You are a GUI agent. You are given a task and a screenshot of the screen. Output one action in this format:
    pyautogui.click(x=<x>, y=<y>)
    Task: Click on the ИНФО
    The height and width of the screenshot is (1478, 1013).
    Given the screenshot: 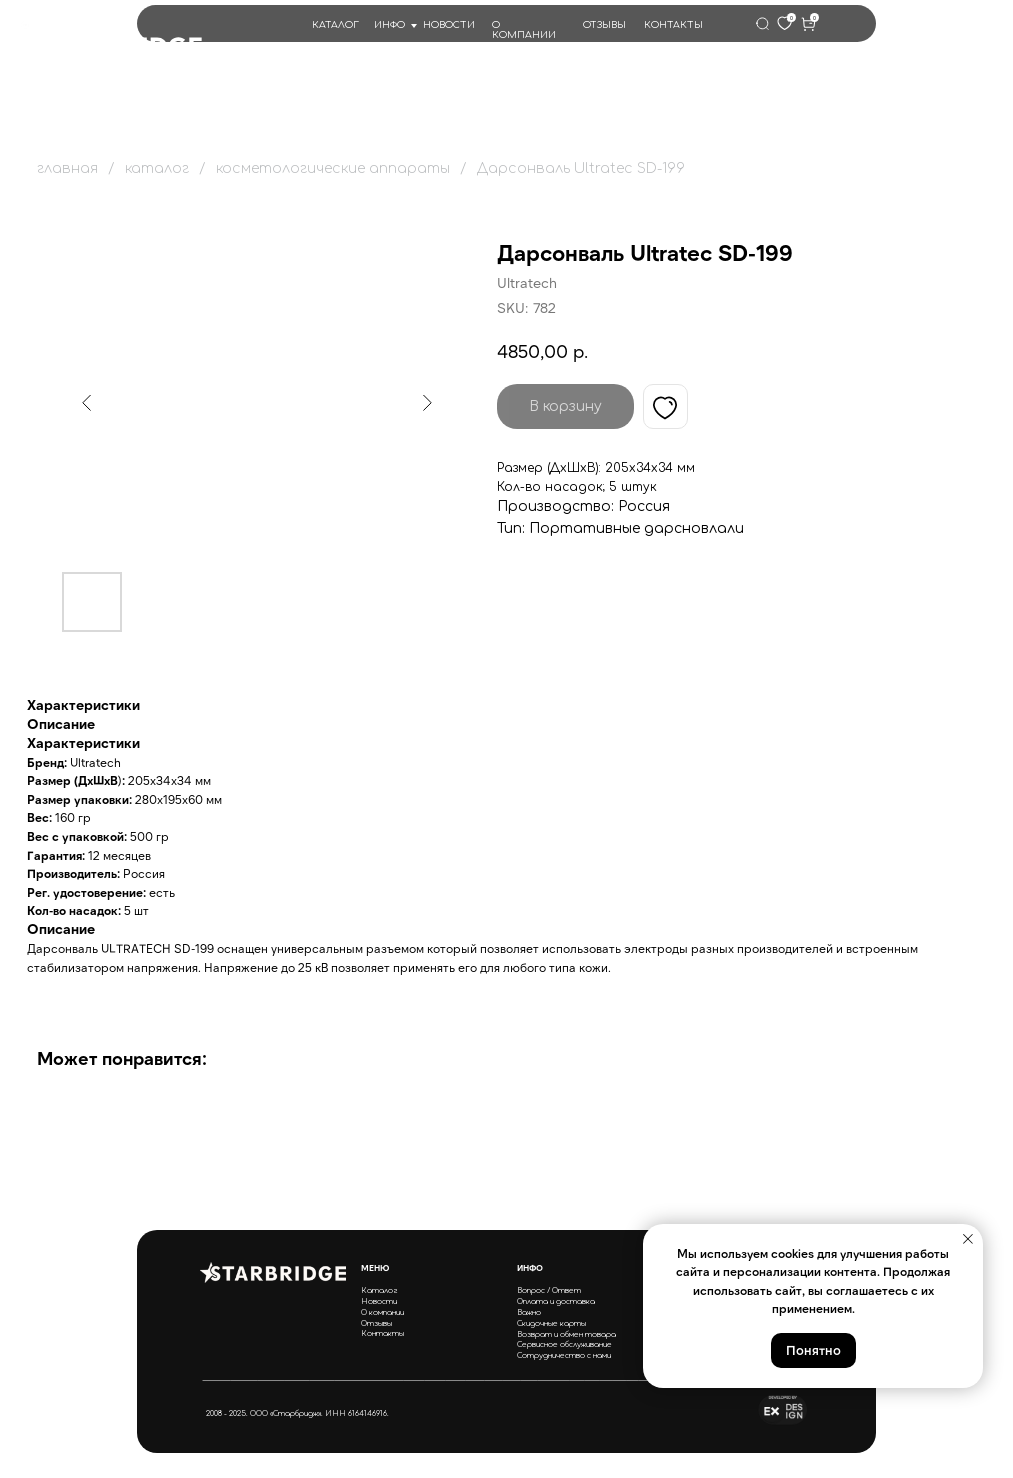 What is the action you would take?
    pyautogui.click(x=389, y=25)
    